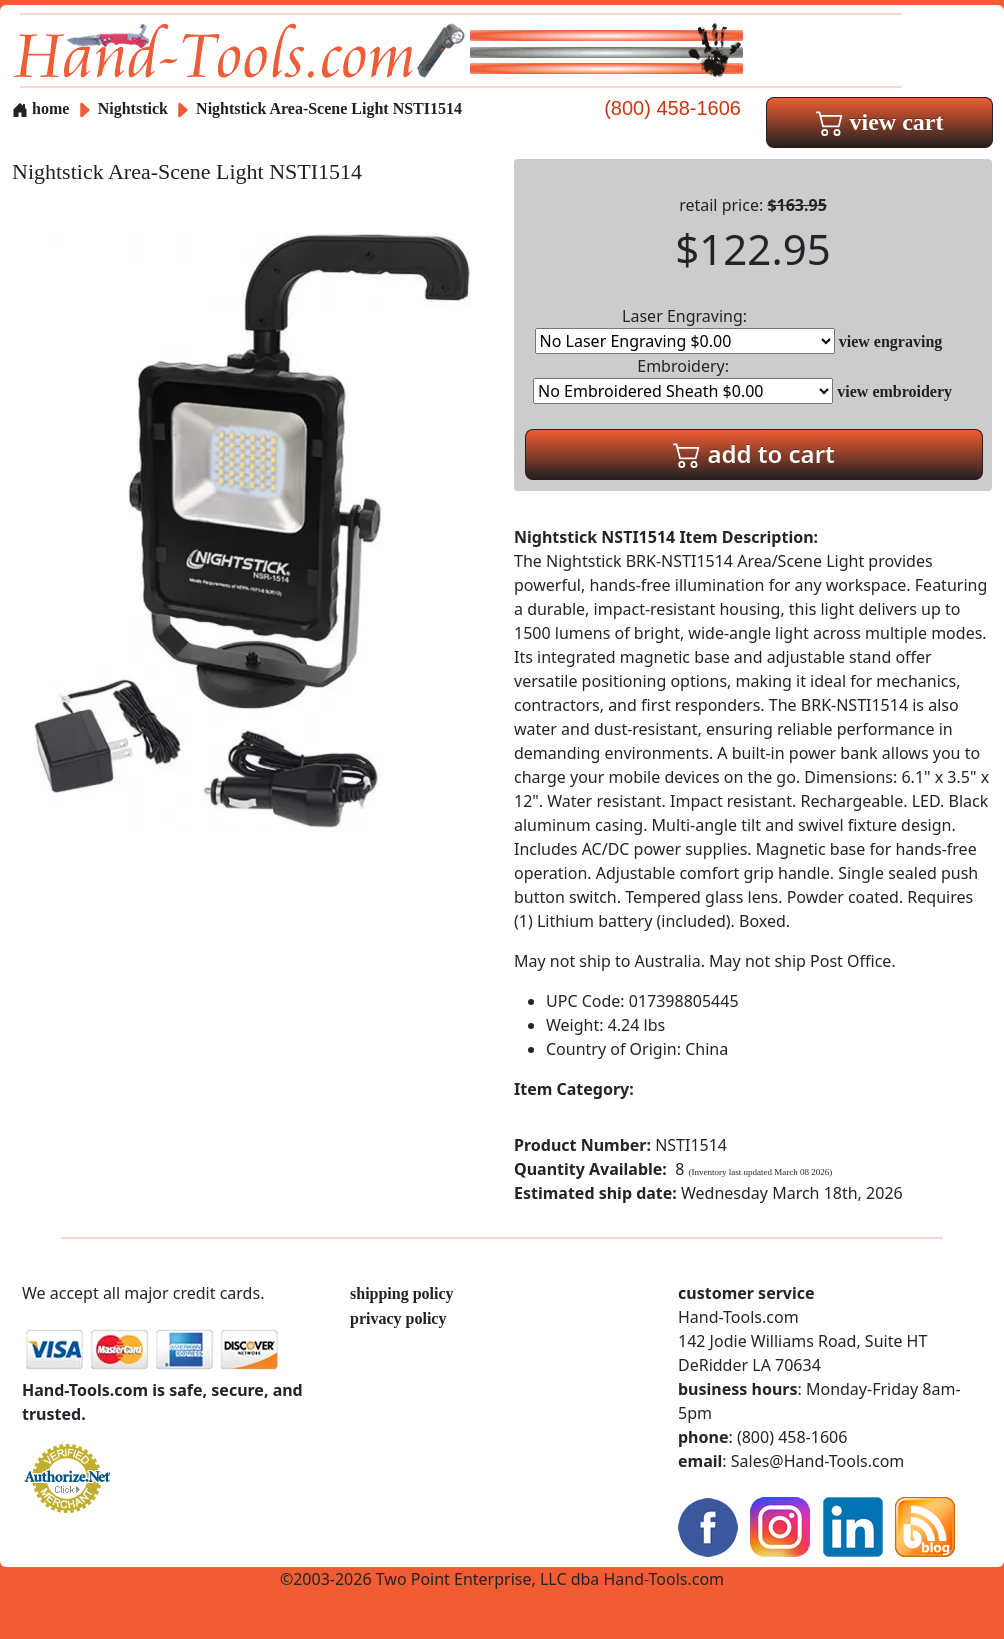 The width and height of the screenshot is (1004, 1639). I want to click on add to cart, so click(754, 453).